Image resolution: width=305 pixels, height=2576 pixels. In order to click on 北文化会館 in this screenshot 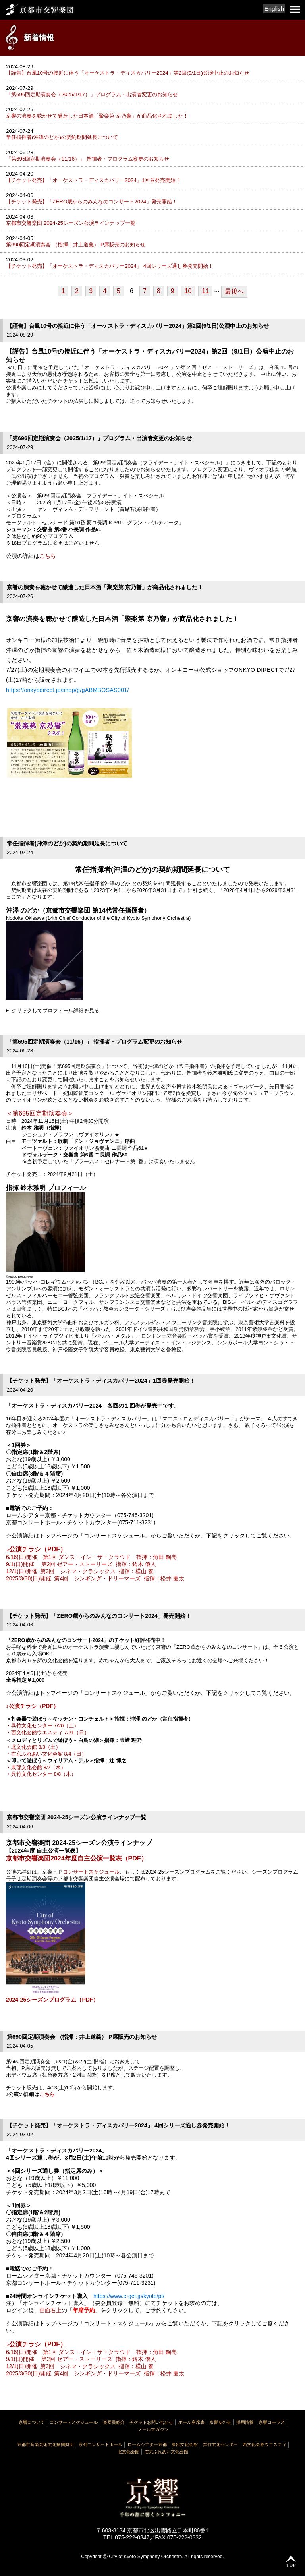, I will do `click(128, 2451)`.